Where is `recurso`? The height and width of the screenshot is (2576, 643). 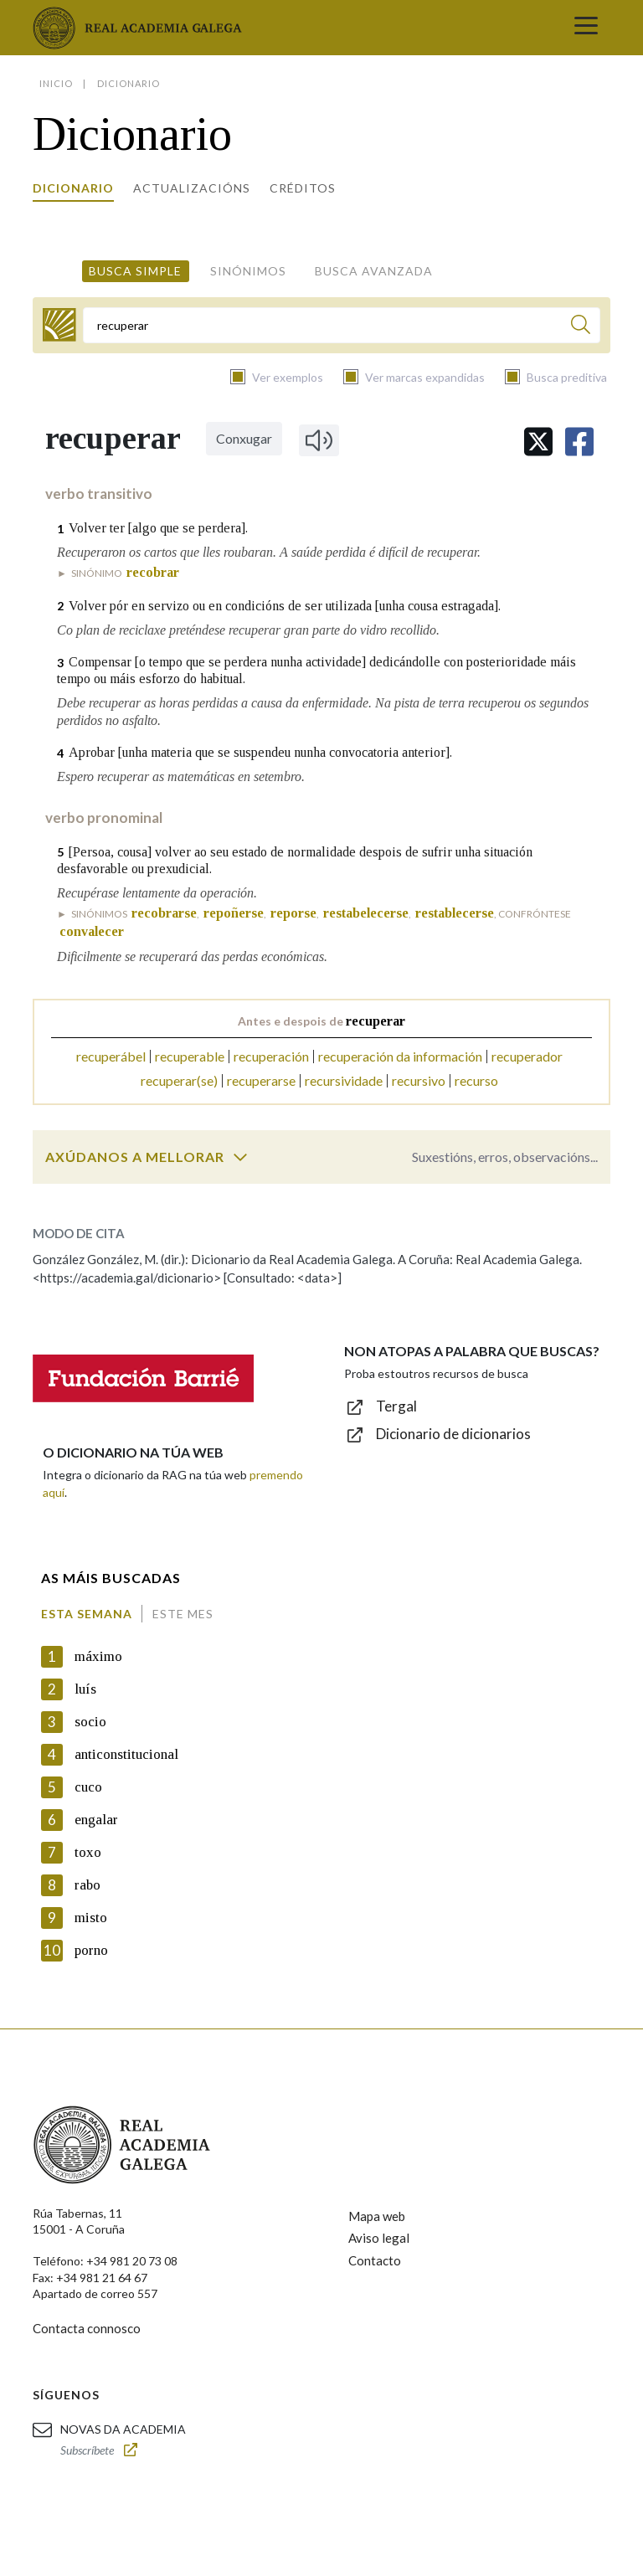 recurso is located at coordinates (476, 1080).